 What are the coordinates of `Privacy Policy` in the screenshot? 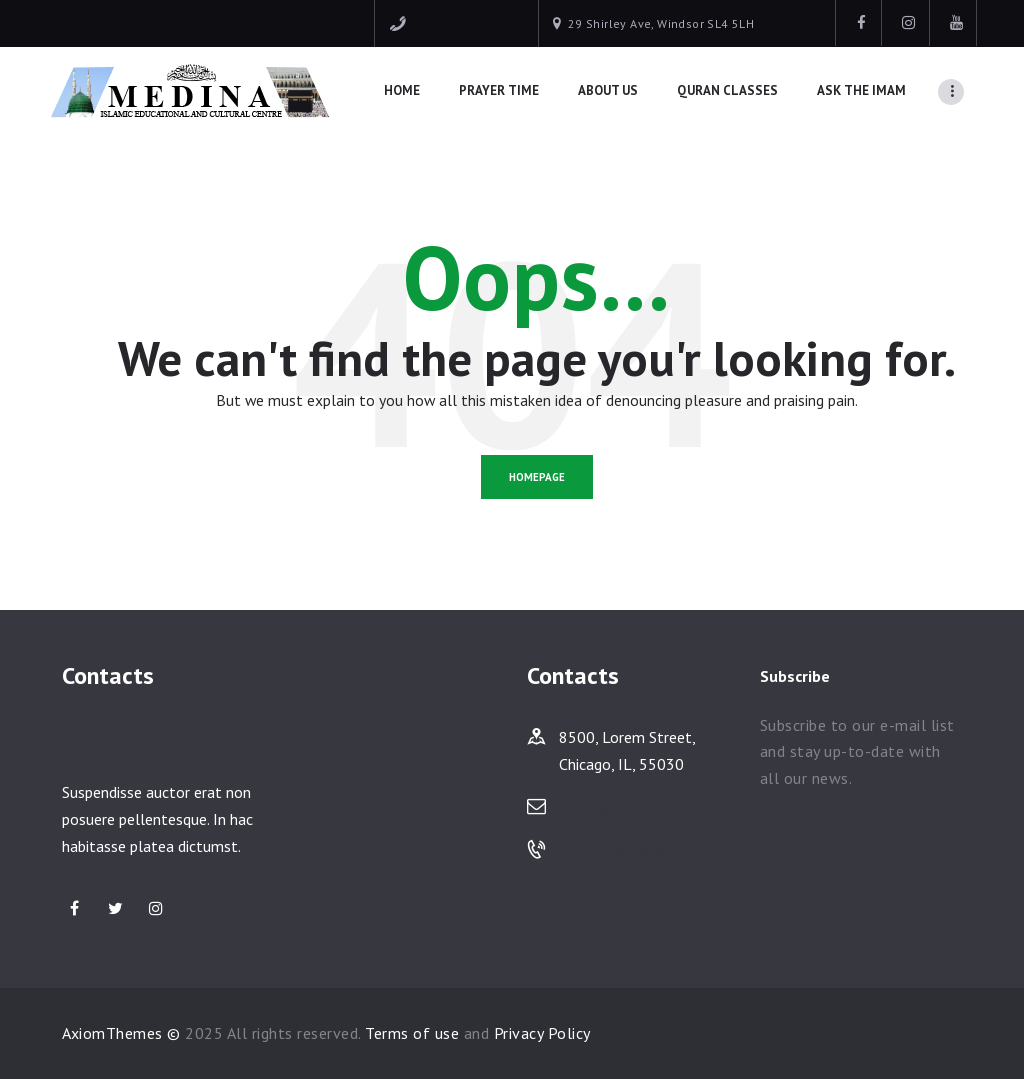 It's located at (542, 1033).